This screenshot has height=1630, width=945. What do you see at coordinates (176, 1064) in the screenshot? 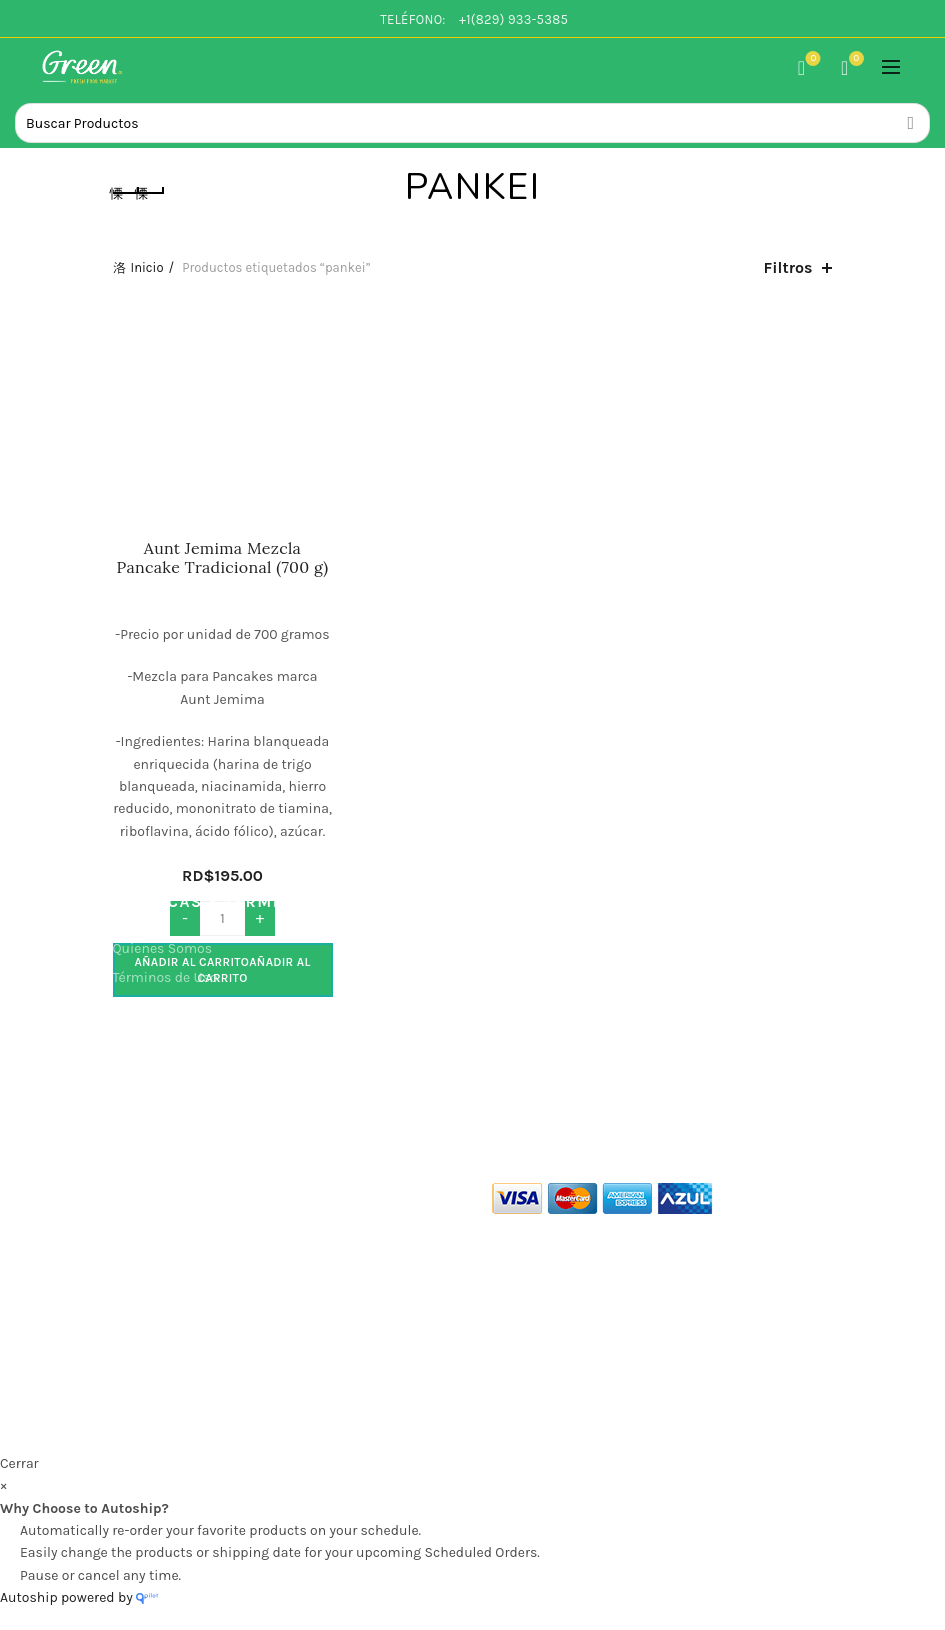
I see `Politicas de Entrega` at bounding box center [176, 1064].